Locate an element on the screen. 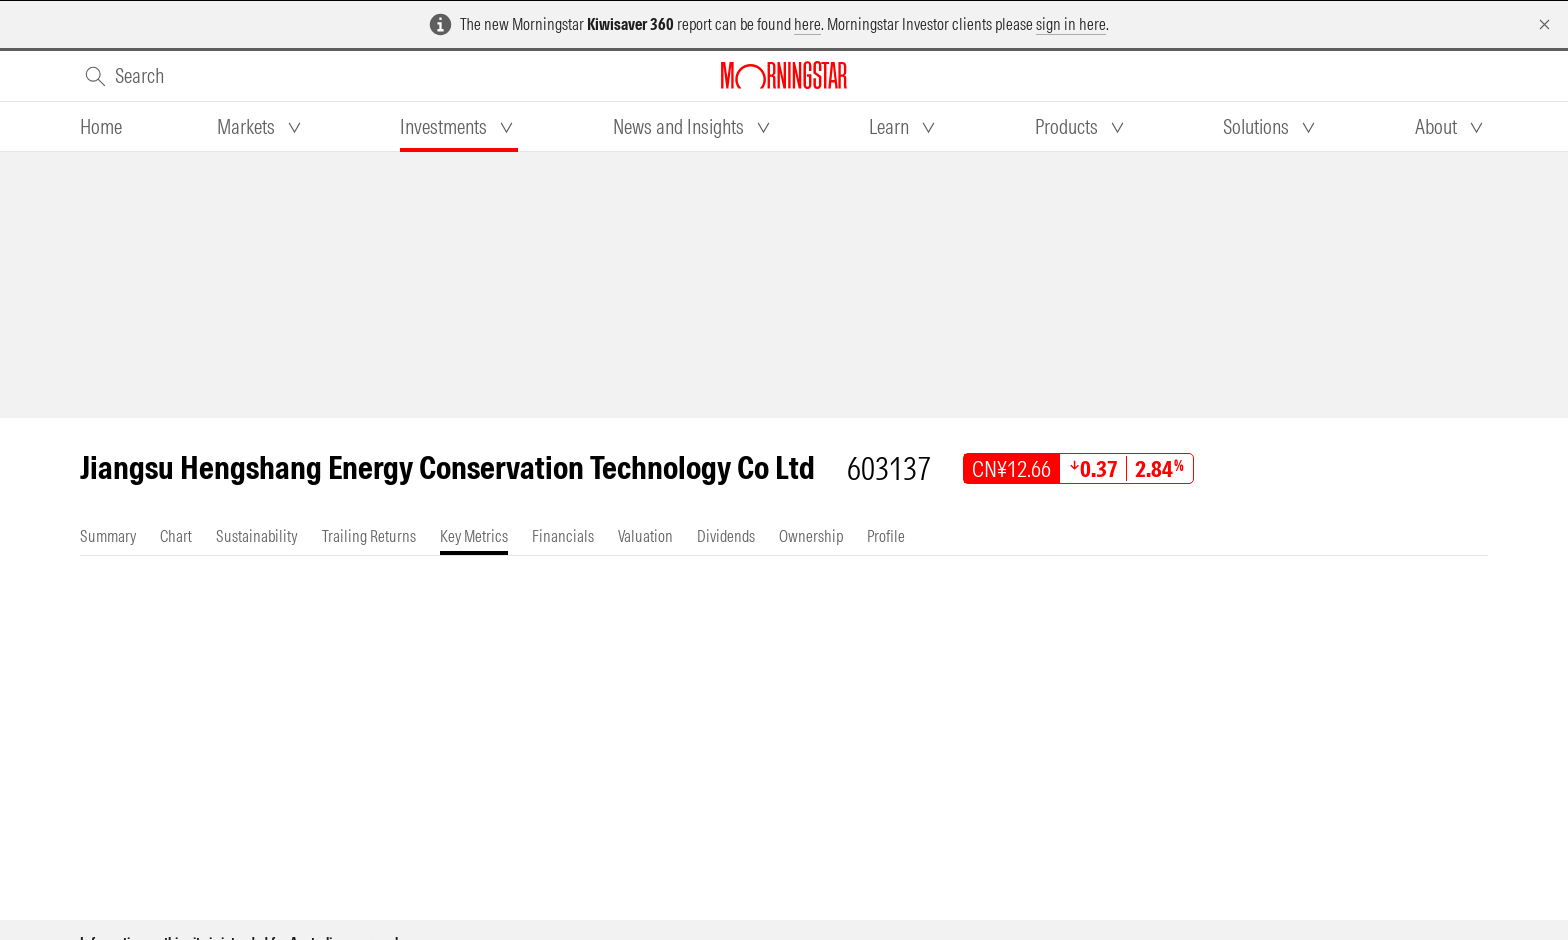 Image resolution: width=1568 pixels, height=940 pixels. sign in here is located at coordinates (1071, 24).